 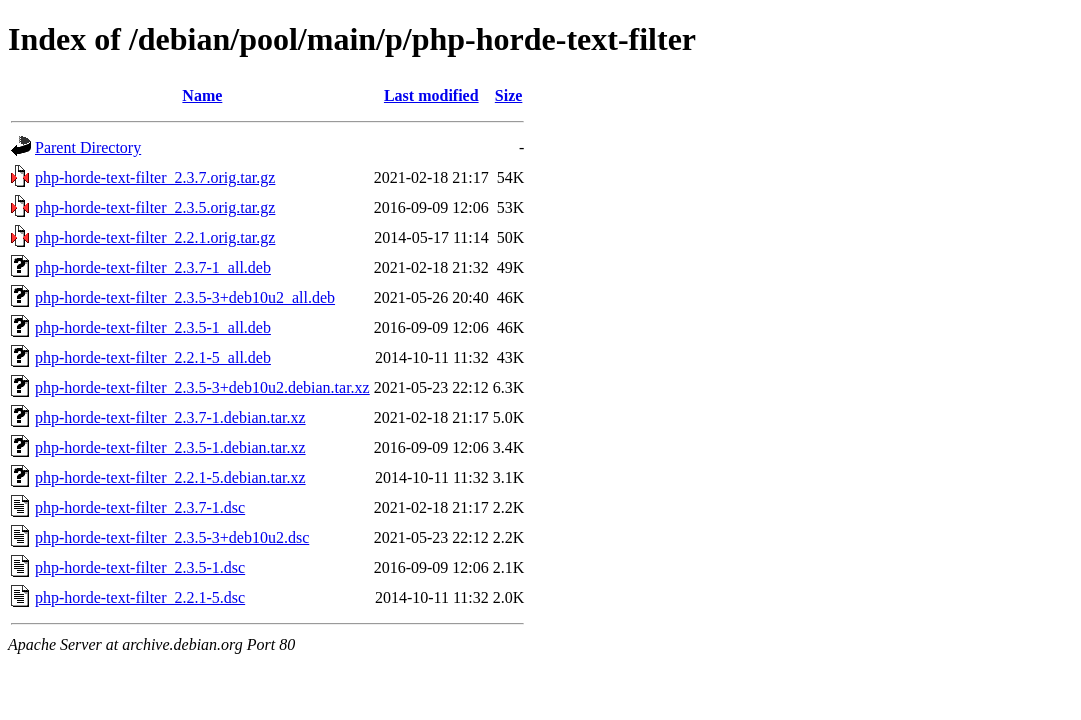 What do you see at coordinates (155, 237) in the screenshot?
I see `php-horde-text-filter_2.2.1.orig.tar.gz` at bounding box center [155, 237].